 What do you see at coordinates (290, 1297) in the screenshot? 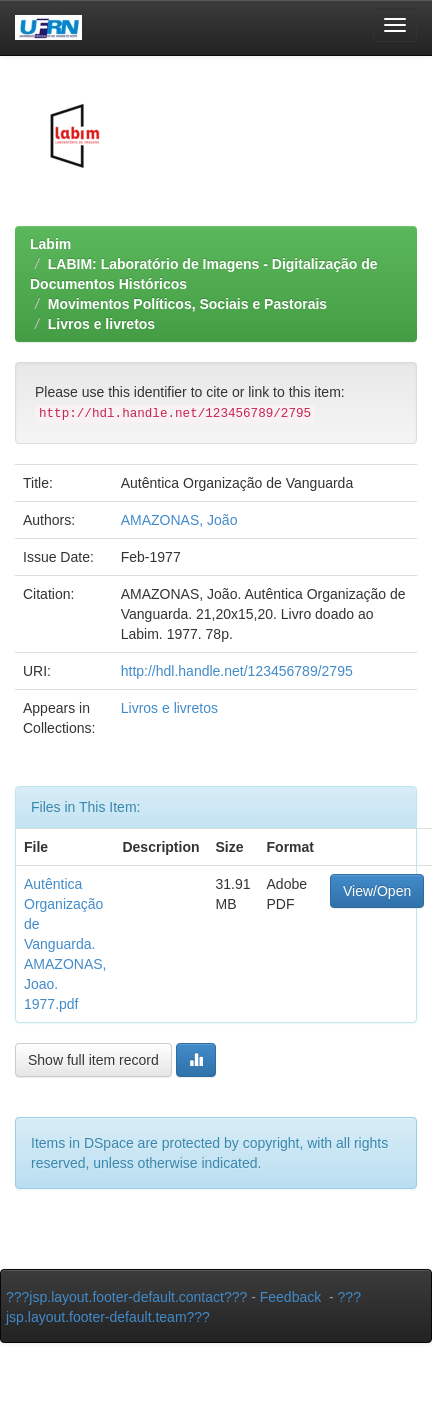
I see `Feedback` at bounding box center [290, 1297].